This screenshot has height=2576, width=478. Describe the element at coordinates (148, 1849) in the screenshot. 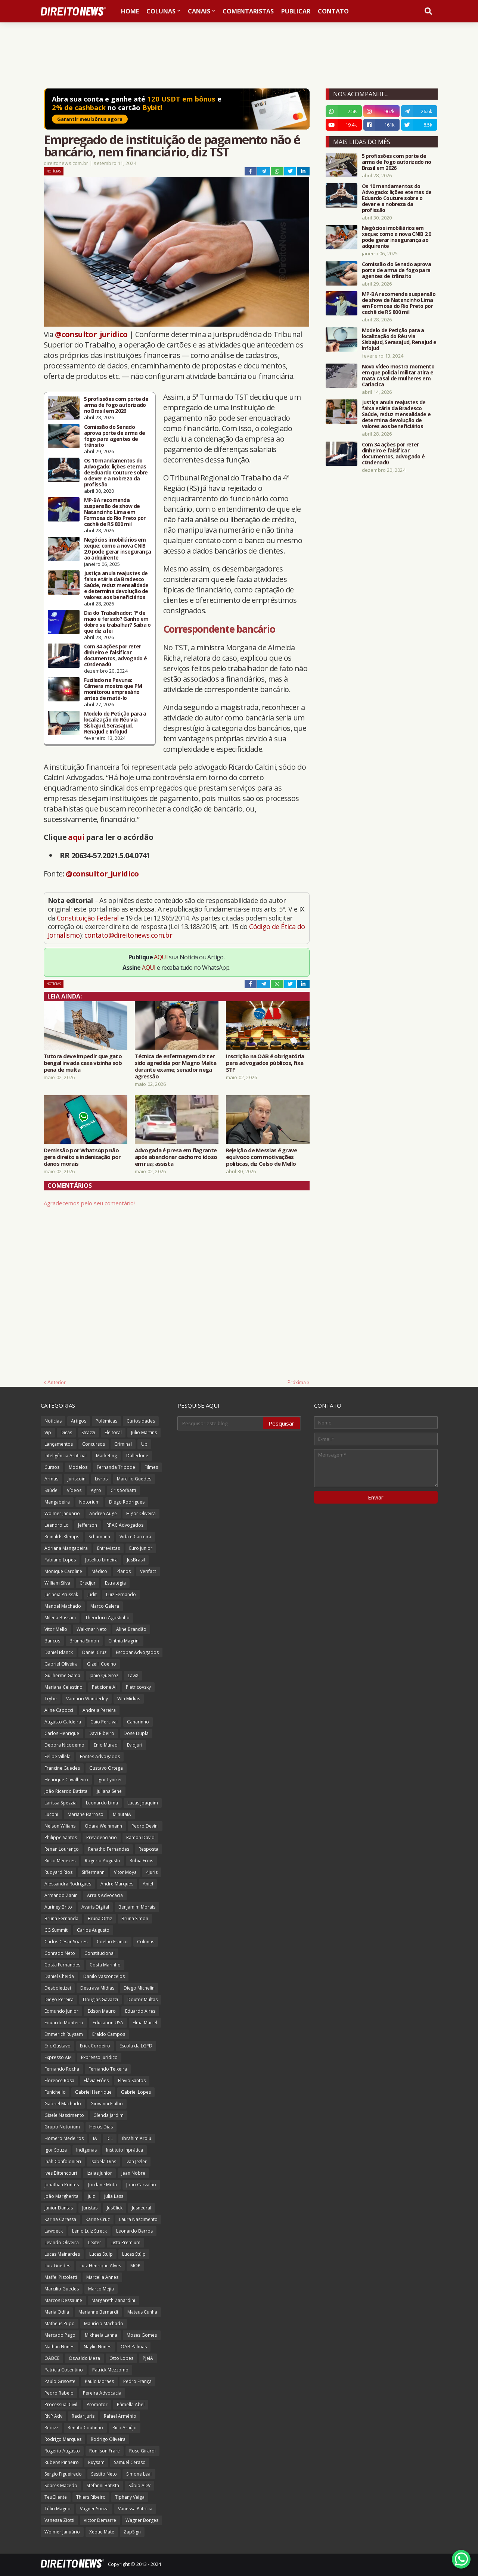

I see `Resposta` at that location.